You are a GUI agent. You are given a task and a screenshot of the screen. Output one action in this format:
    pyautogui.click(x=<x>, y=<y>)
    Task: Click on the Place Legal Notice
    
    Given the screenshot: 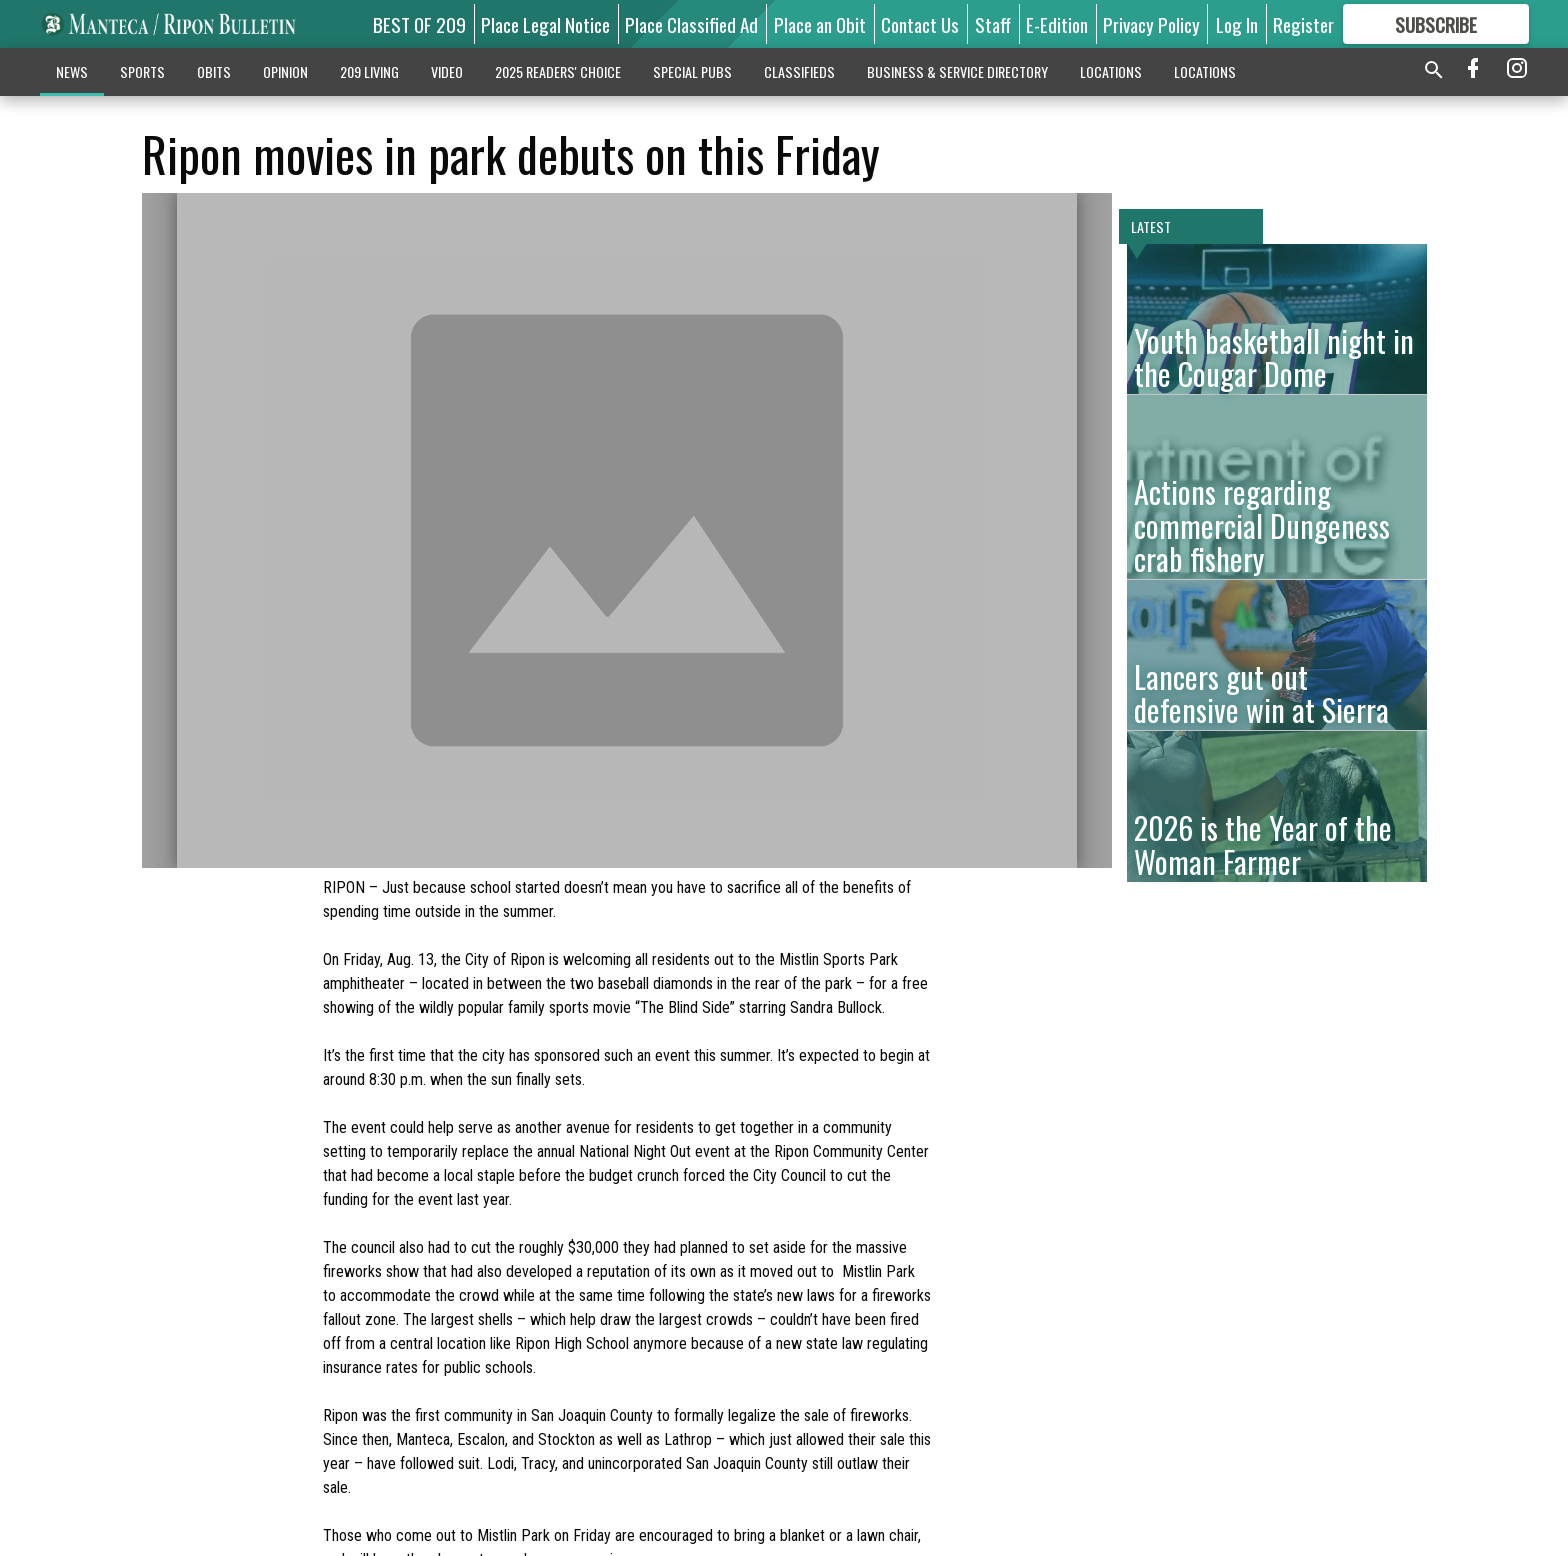 What is the action you would take?
    pyautogui.click(x=545, y=24)
    